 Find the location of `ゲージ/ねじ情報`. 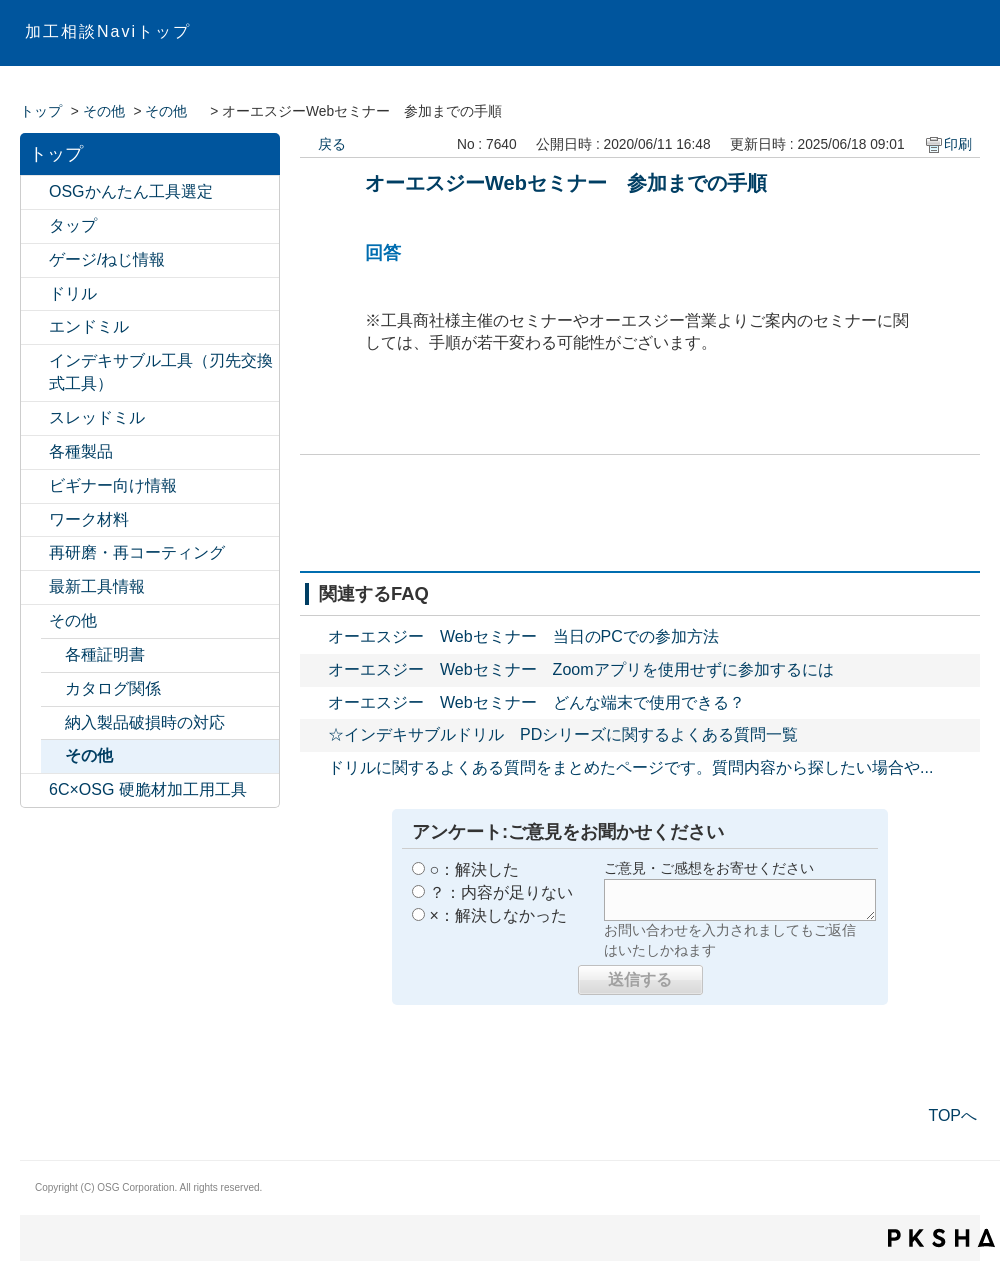

ゲージ/ねじ情報 is located at coordinates (107, 259).